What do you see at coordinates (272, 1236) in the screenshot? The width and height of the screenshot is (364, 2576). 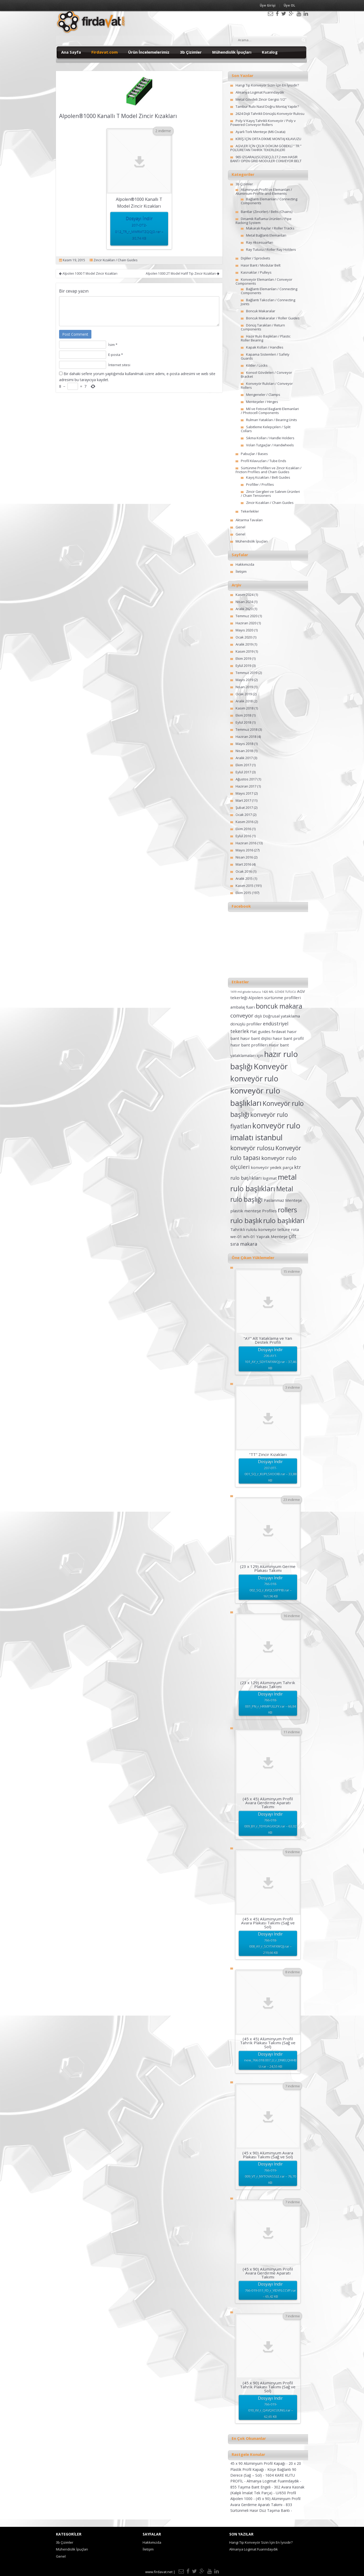 I see `Yaprak Menteşe [Yaprak Menteşe (2 öge)]` at bounding box center [272, 1236].